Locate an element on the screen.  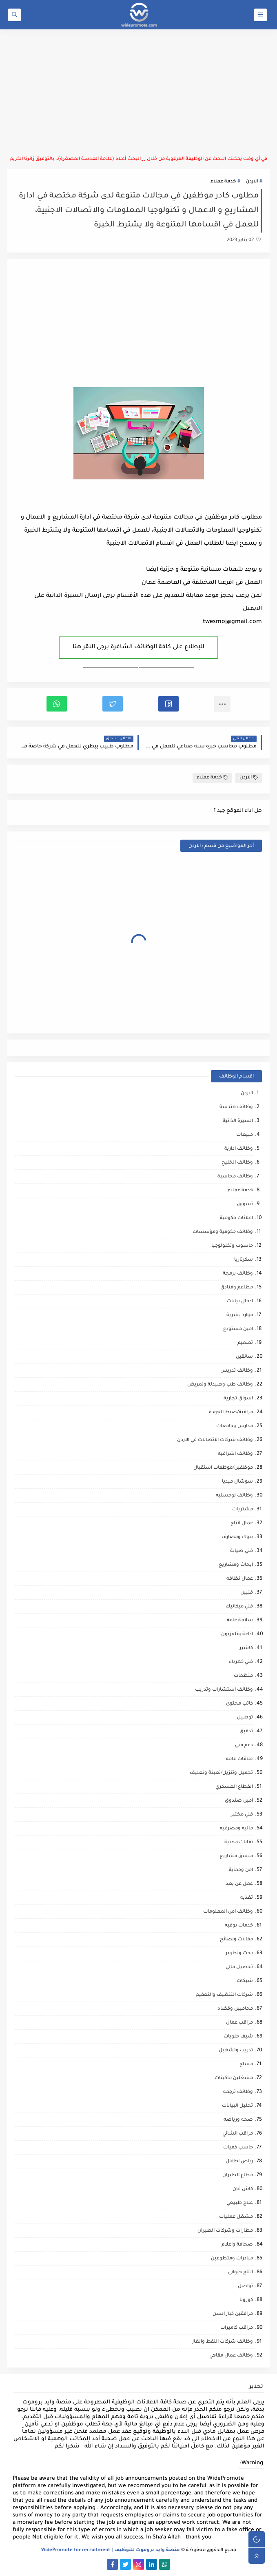
موارد بشرية is located at coordinates (239, 1315).